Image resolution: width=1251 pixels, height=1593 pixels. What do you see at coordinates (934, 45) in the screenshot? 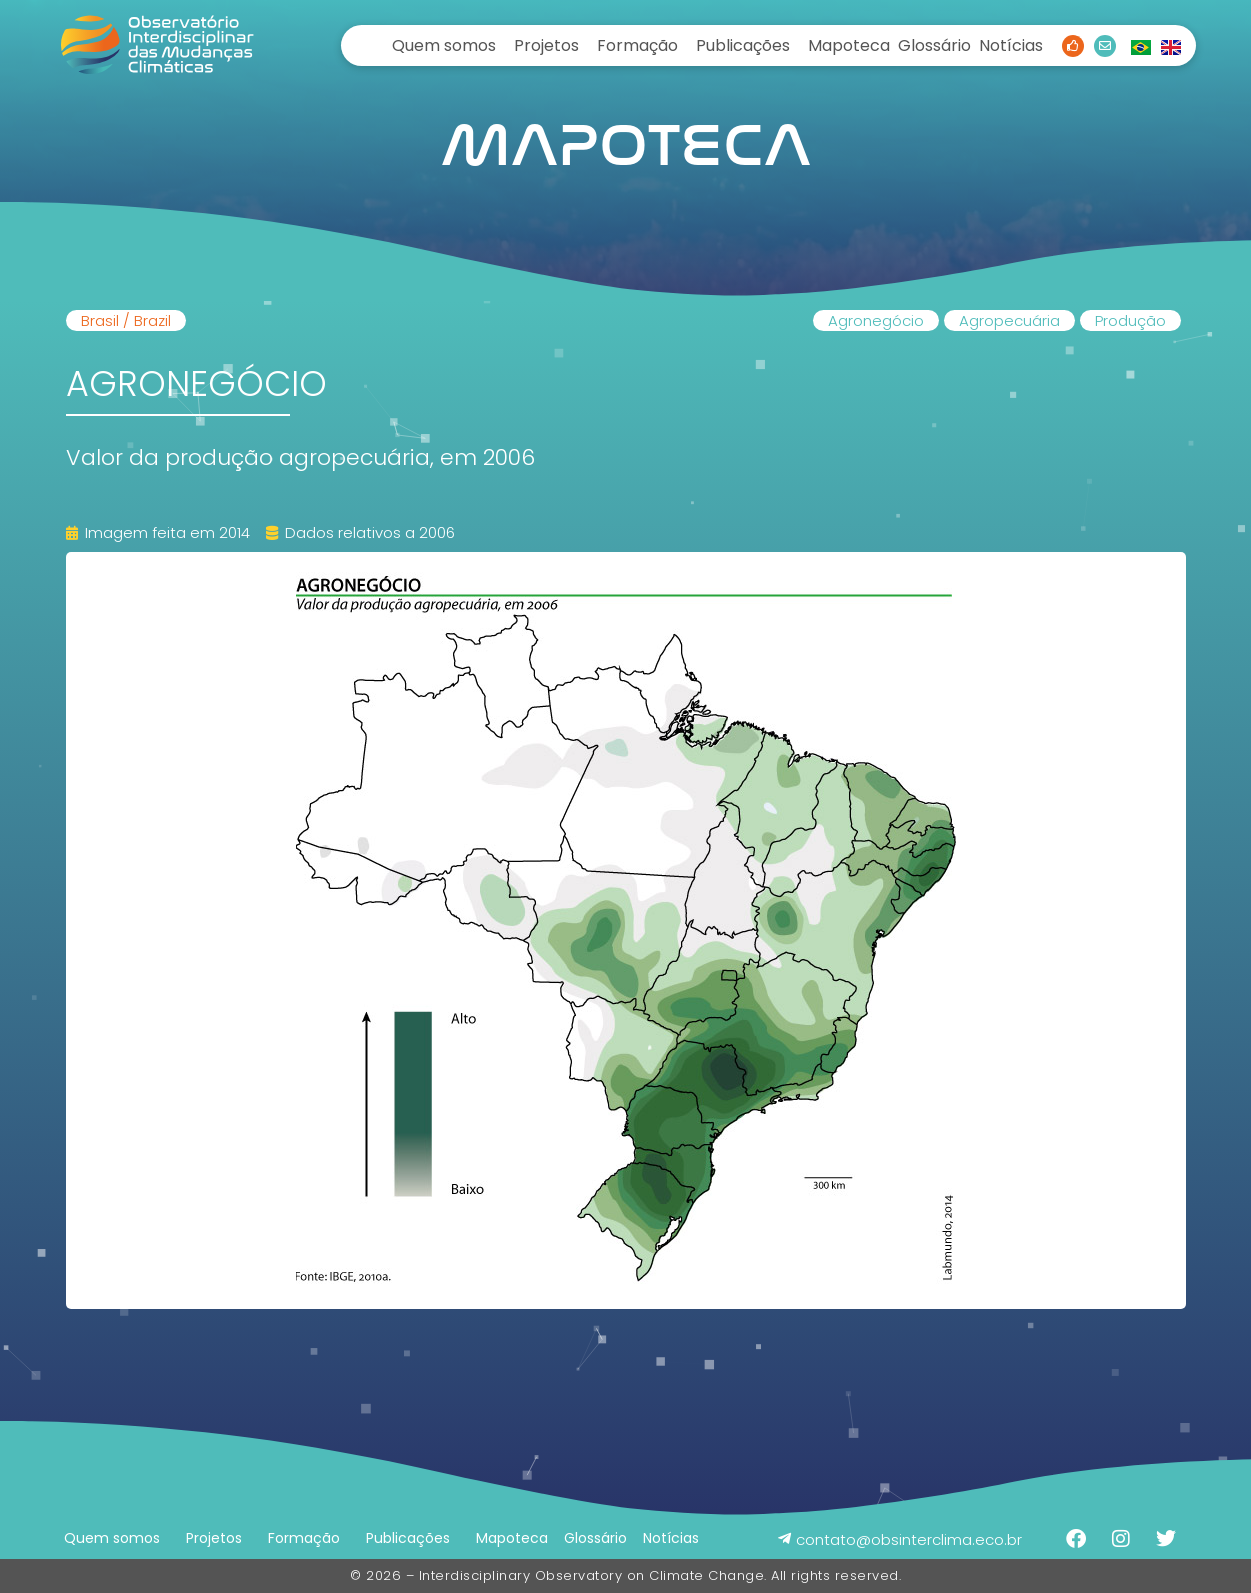
I see `Glossário` at bounding box center [934, 45].